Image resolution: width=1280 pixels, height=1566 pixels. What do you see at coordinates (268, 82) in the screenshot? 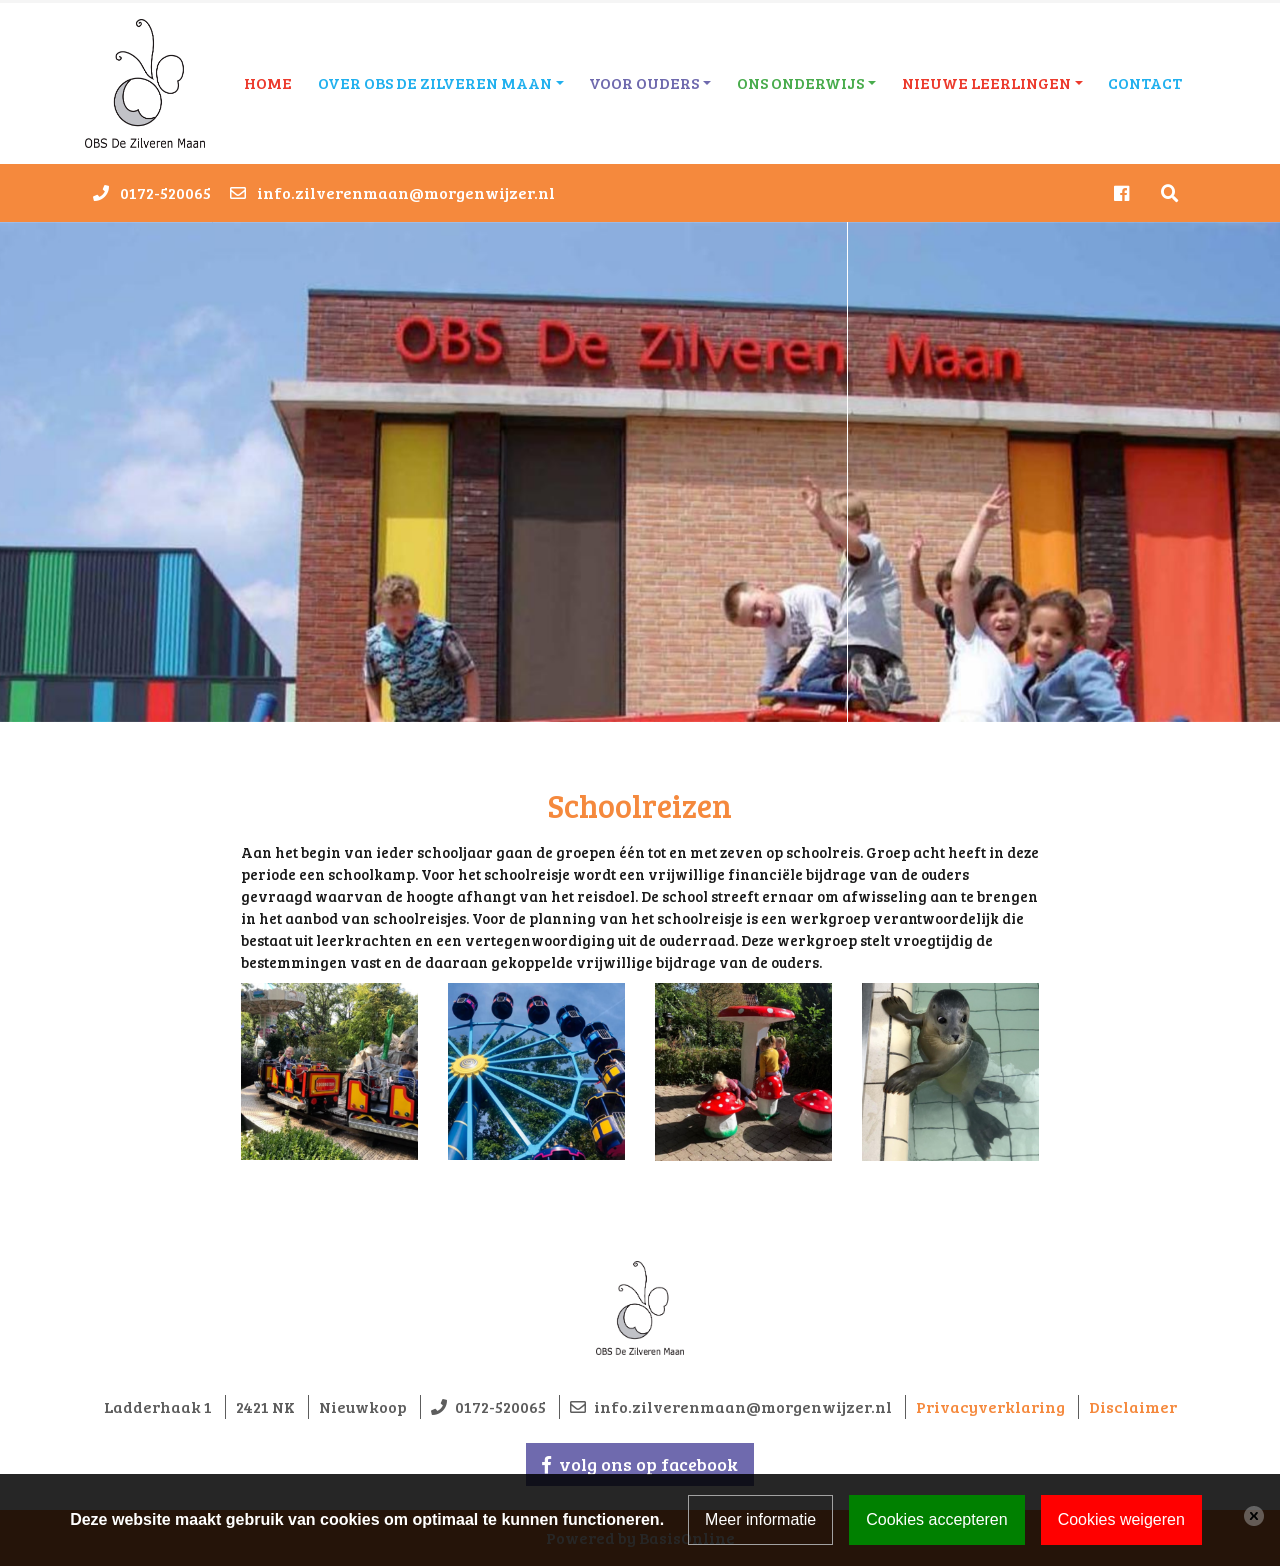
I see `Home` at bounding box center [268, 82].